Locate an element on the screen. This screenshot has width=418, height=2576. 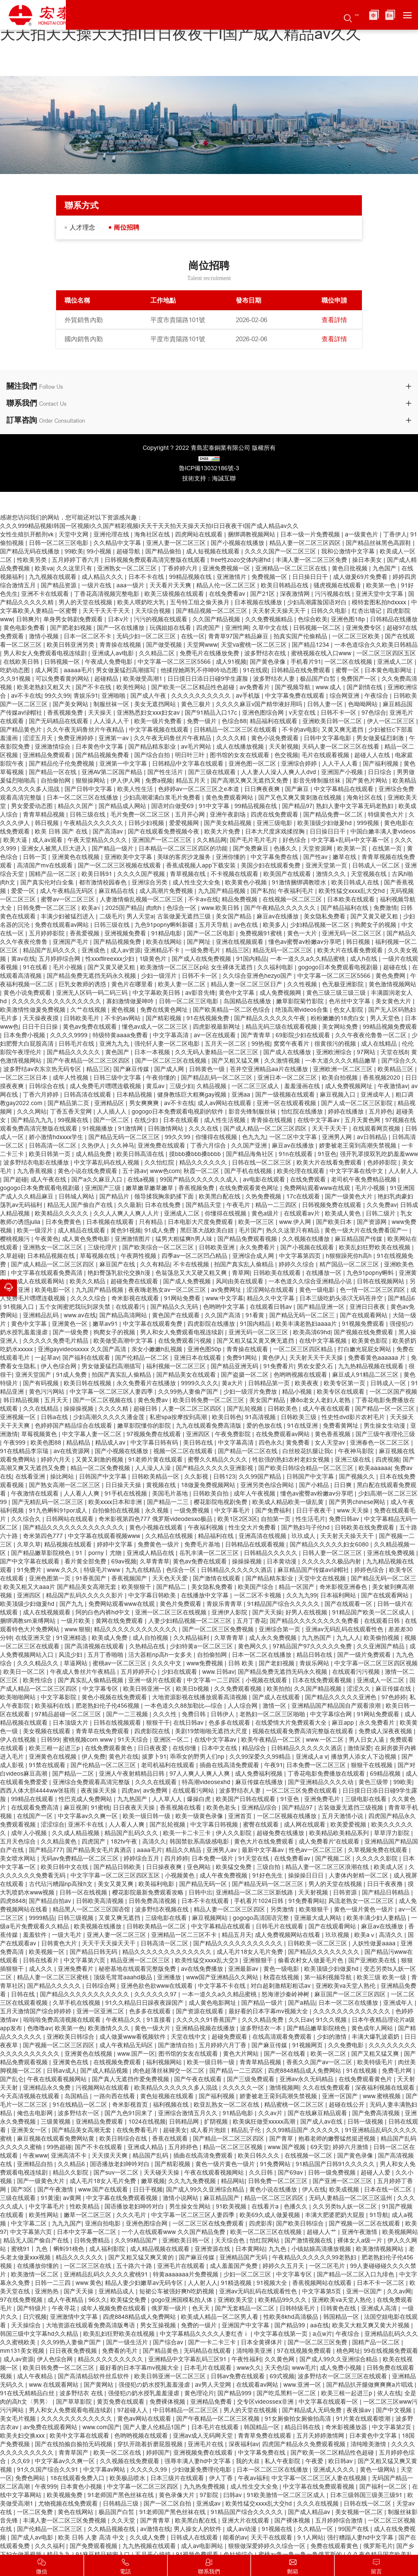
亚洲精品永久免费 is located at coordinates (47, 2088).